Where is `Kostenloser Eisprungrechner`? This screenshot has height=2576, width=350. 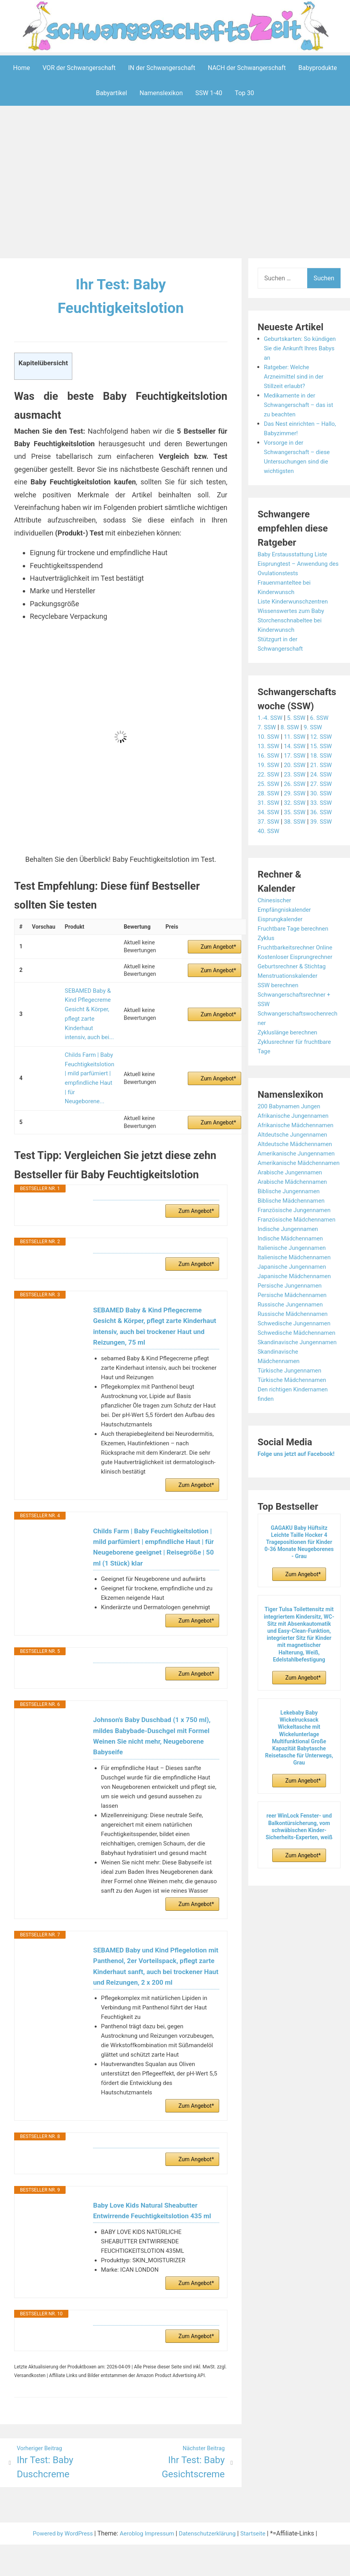
Kostenloser Eisprungrechner is located at coordinates (298, 956).